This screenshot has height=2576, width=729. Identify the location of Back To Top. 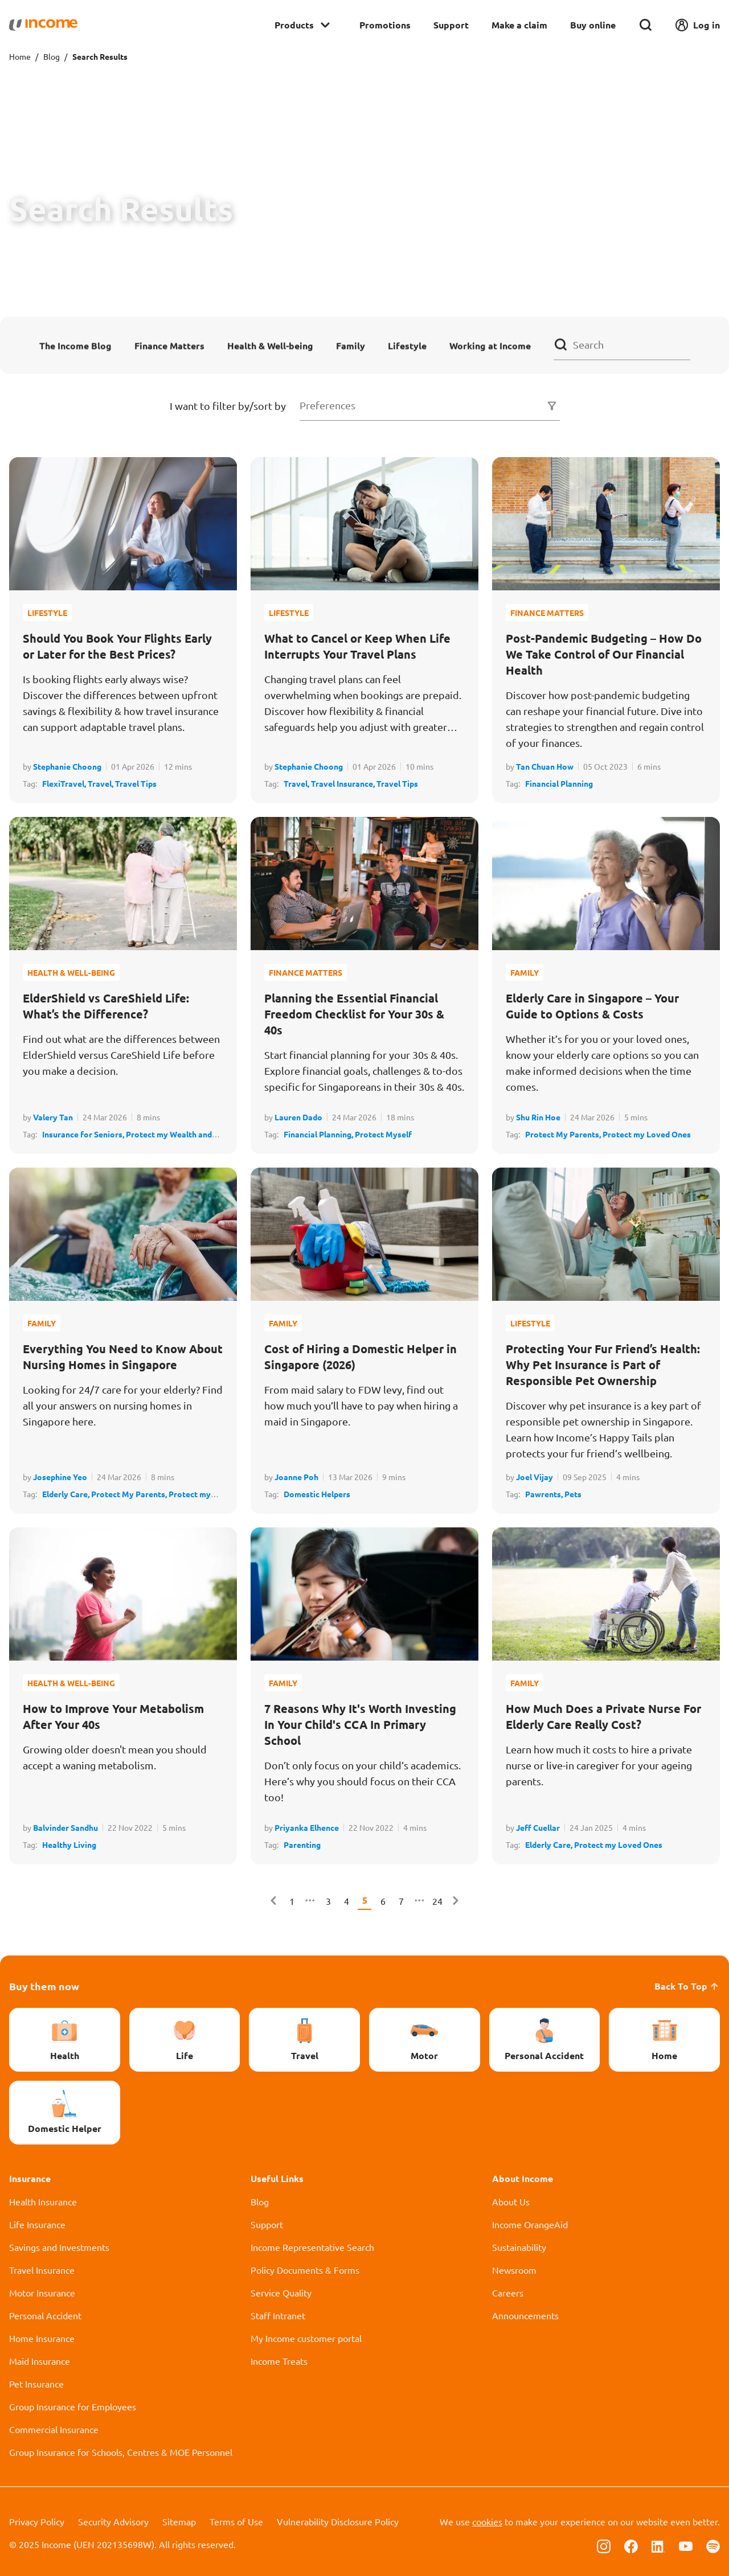
(687, 1986).